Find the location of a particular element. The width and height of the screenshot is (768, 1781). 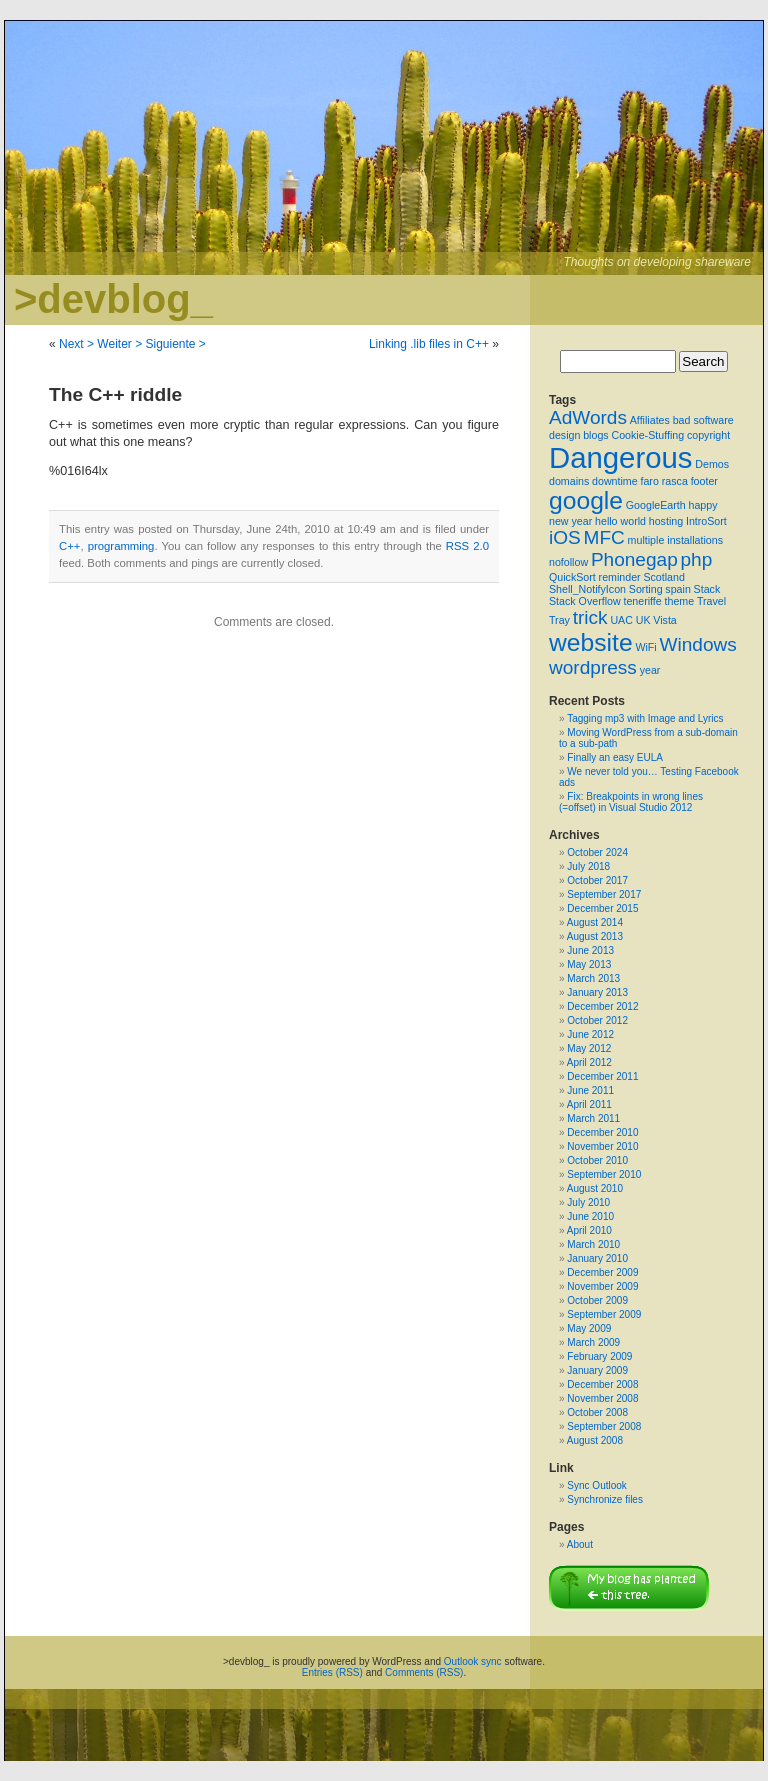

June 2013 is located at coordinates (590, 950).